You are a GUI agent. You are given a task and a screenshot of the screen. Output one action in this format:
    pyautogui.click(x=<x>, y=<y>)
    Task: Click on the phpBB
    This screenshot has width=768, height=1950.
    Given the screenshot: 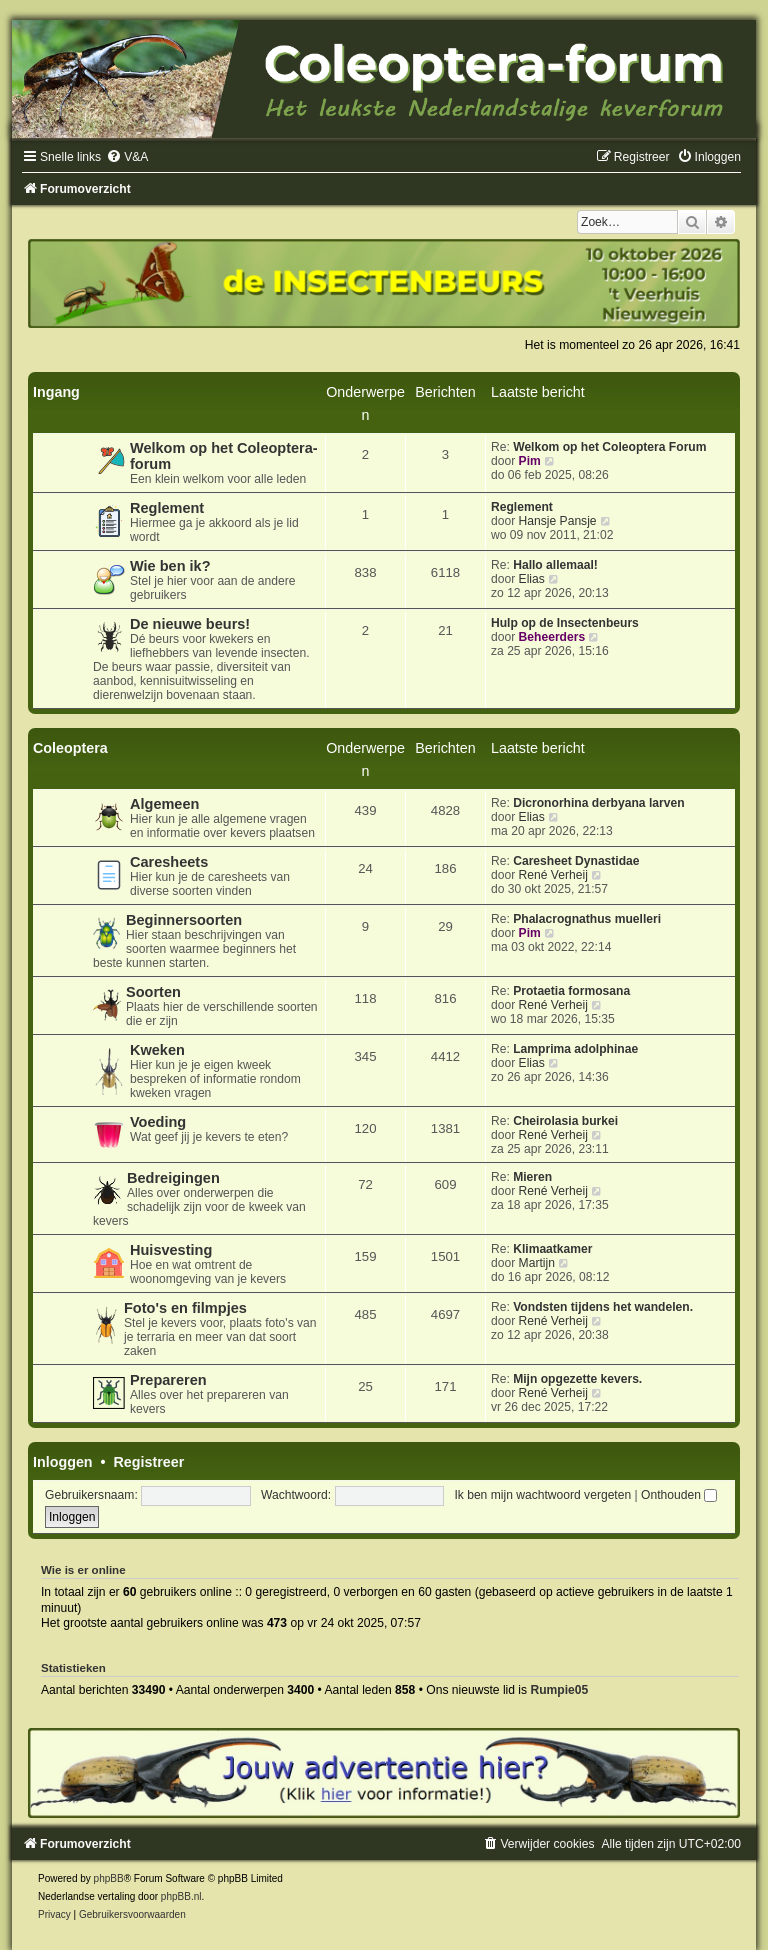 What is the action you would take?
    pyautogui.click(x=109, y=1878)
    